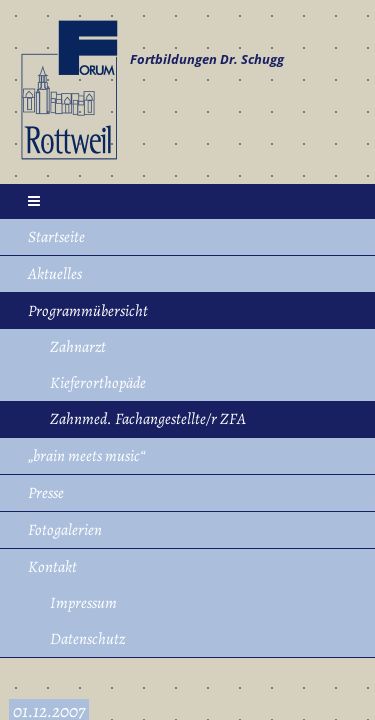  I want to click on Aktuelles [menuitem], so click(55, 274).